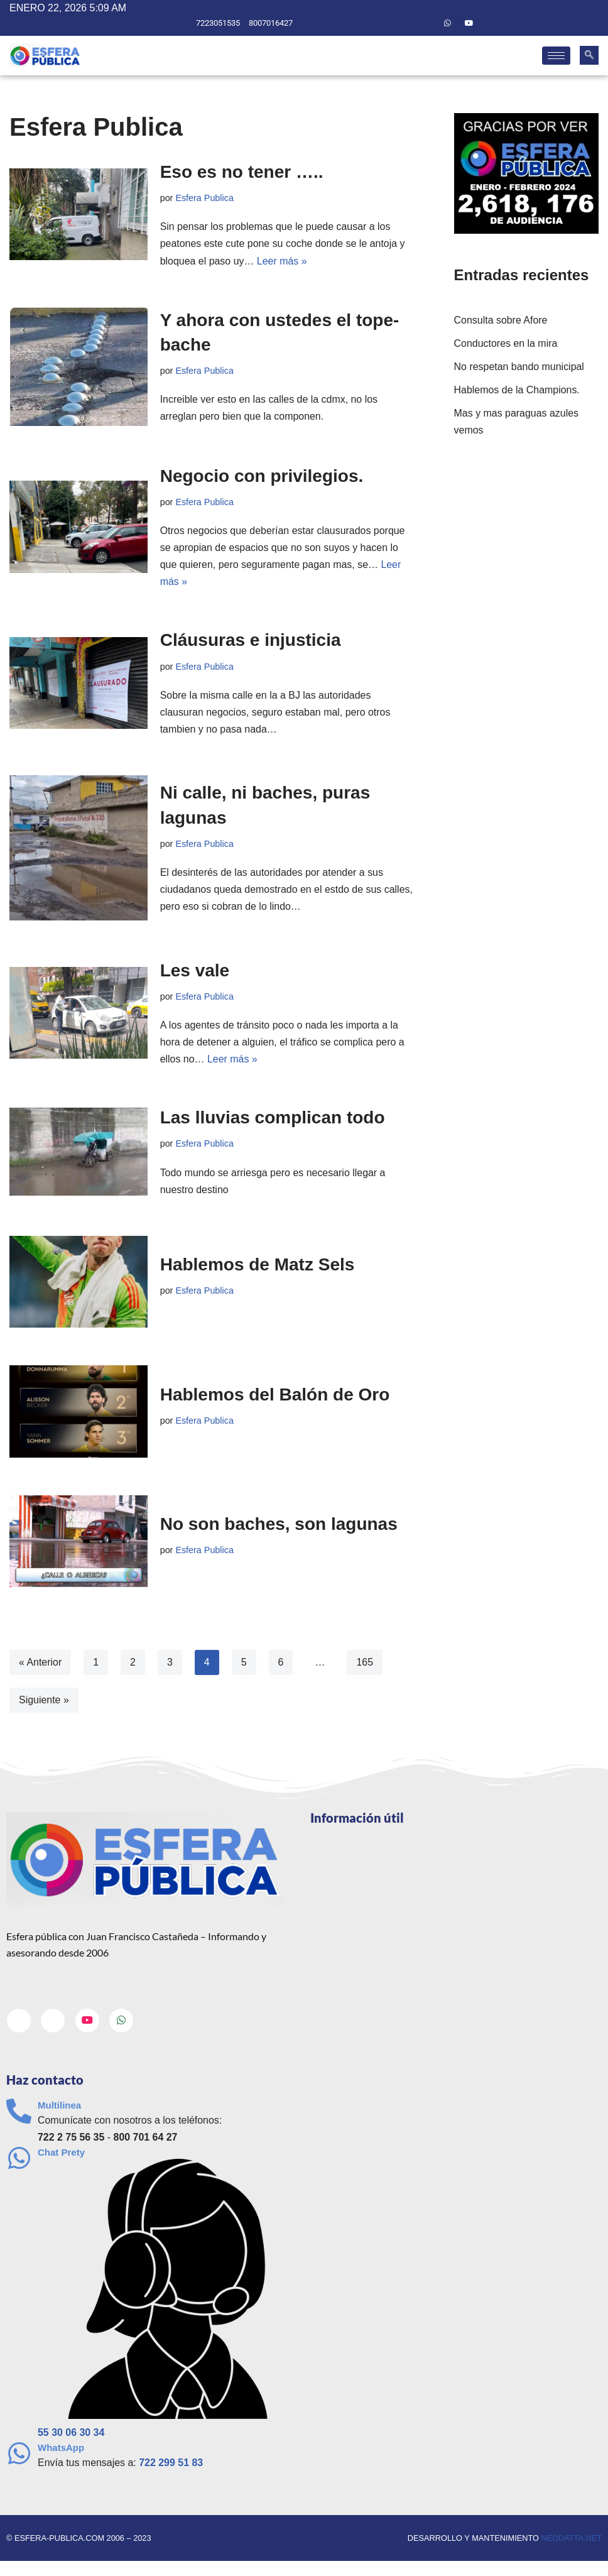  I want to click on Esfera Publica, so click(204, 198).